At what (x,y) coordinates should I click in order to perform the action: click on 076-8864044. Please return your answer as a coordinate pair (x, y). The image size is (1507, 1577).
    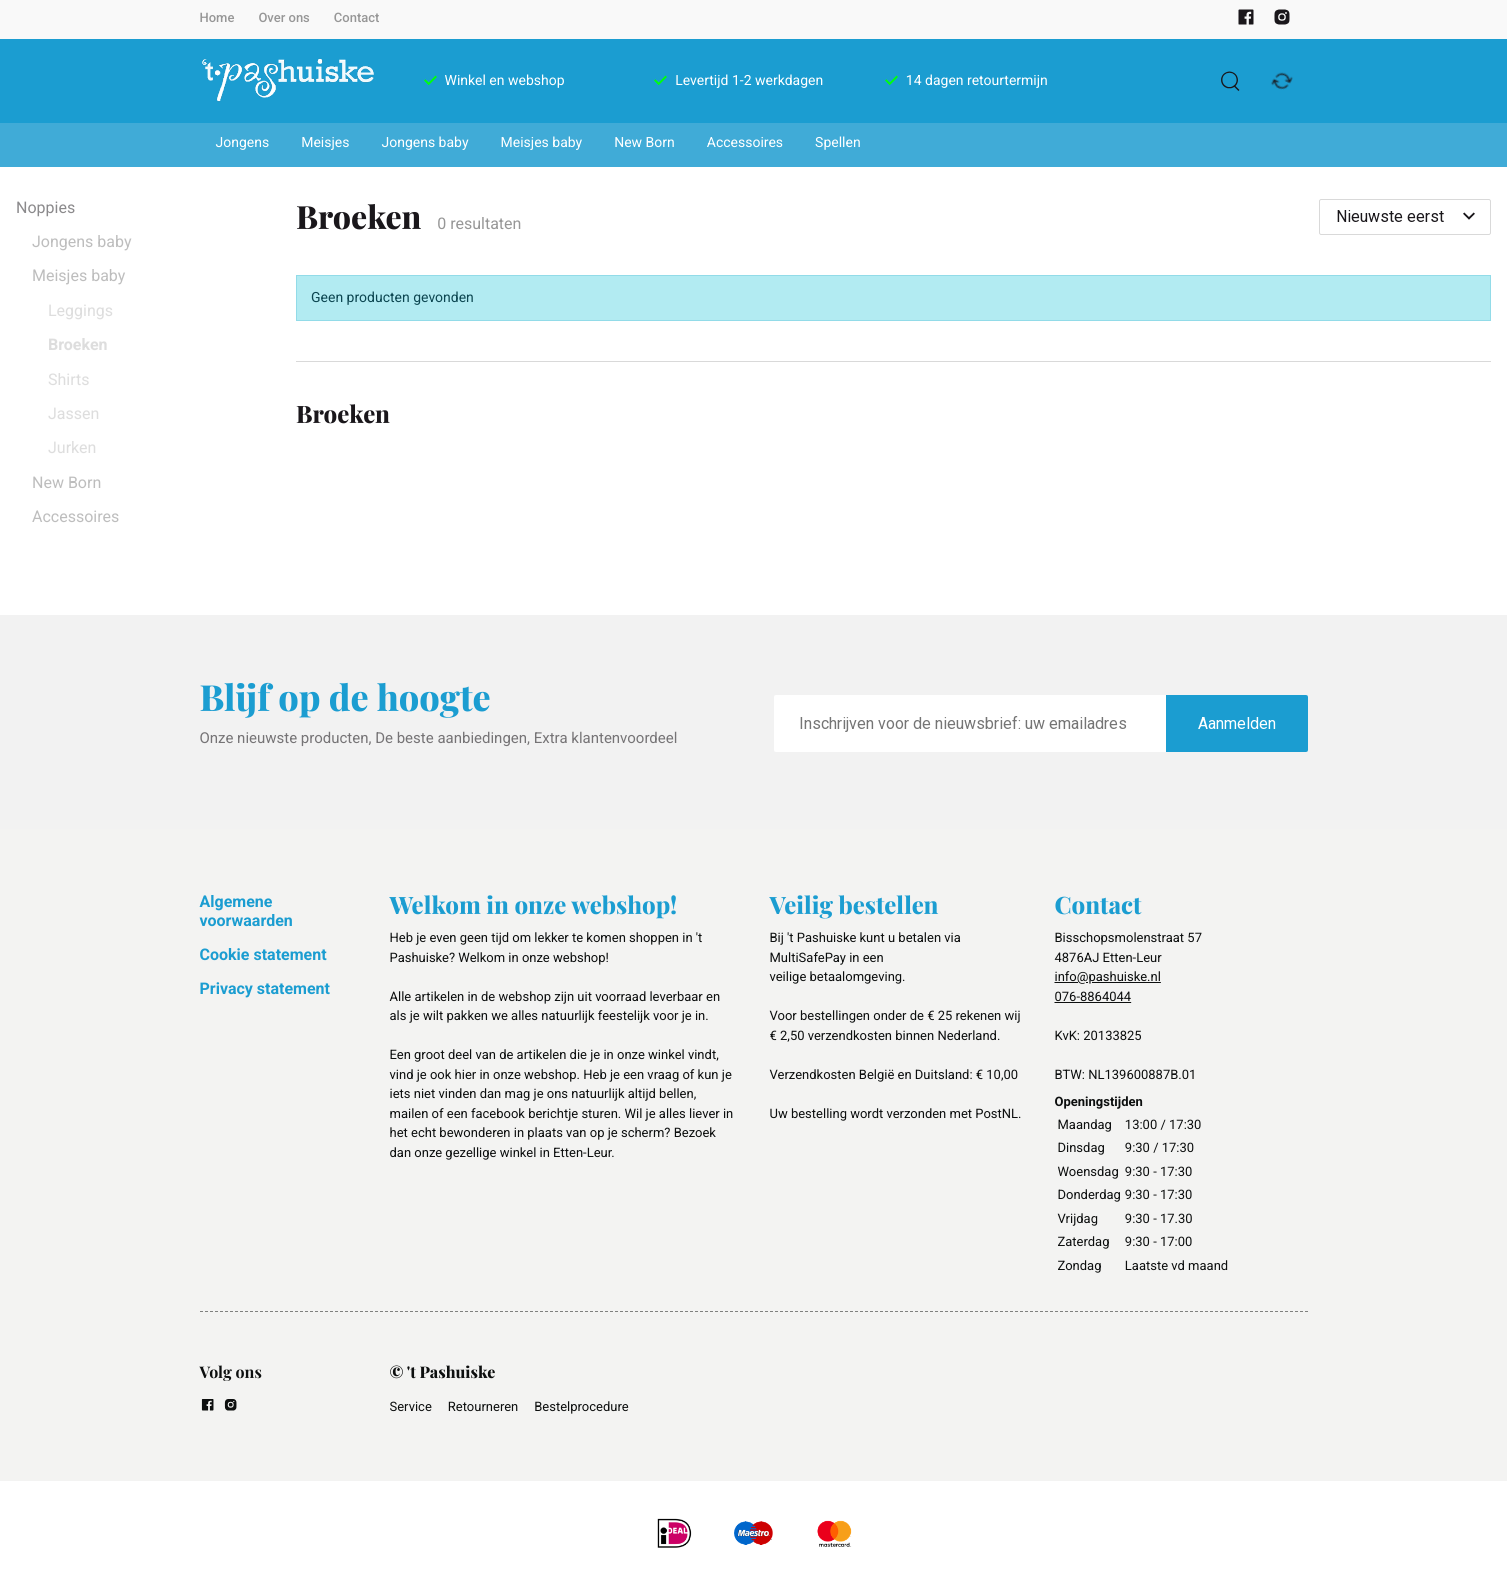
    Looking at the image, I should click on (1093, 997).